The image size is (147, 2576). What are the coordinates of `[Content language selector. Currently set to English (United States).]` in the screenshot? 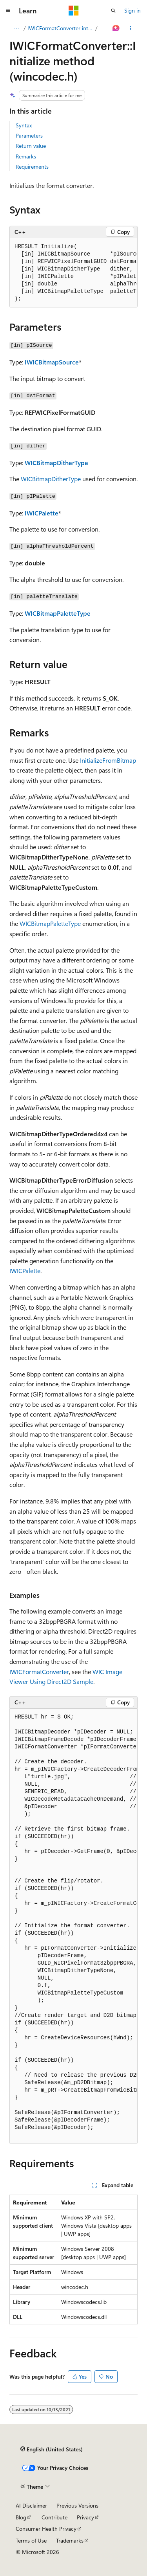 It's located at (51, 2449).